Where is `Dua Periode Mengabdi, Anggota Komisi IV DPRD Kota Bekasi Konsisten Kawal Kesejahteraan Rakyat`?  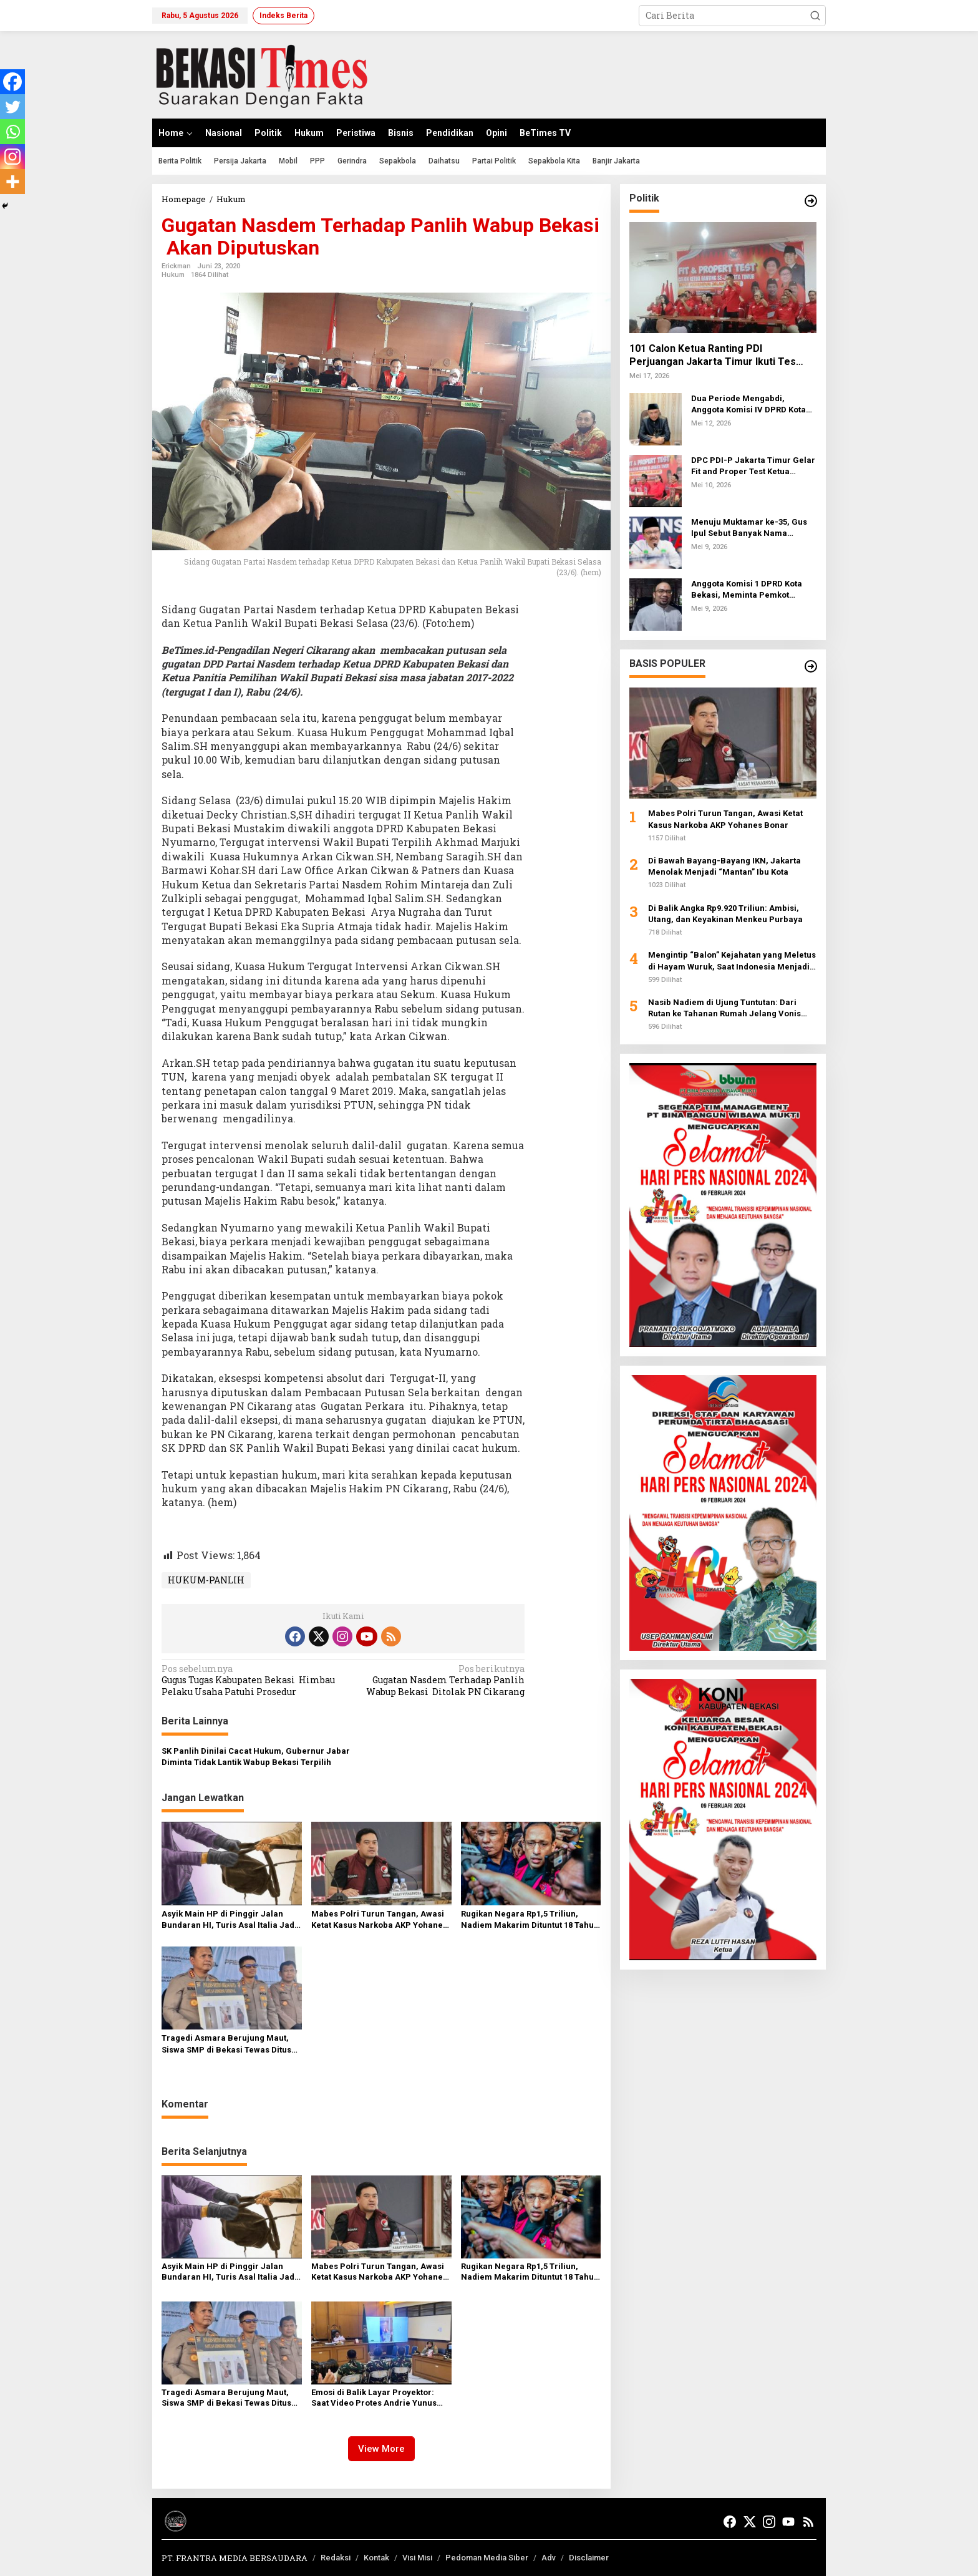 Dua Periode Mengabdi, Anggota Komisi IV DPRD Kota Bekasi Konsisten Kawal Kesejahteraan Rakyat is located at coordinates (748, 405).